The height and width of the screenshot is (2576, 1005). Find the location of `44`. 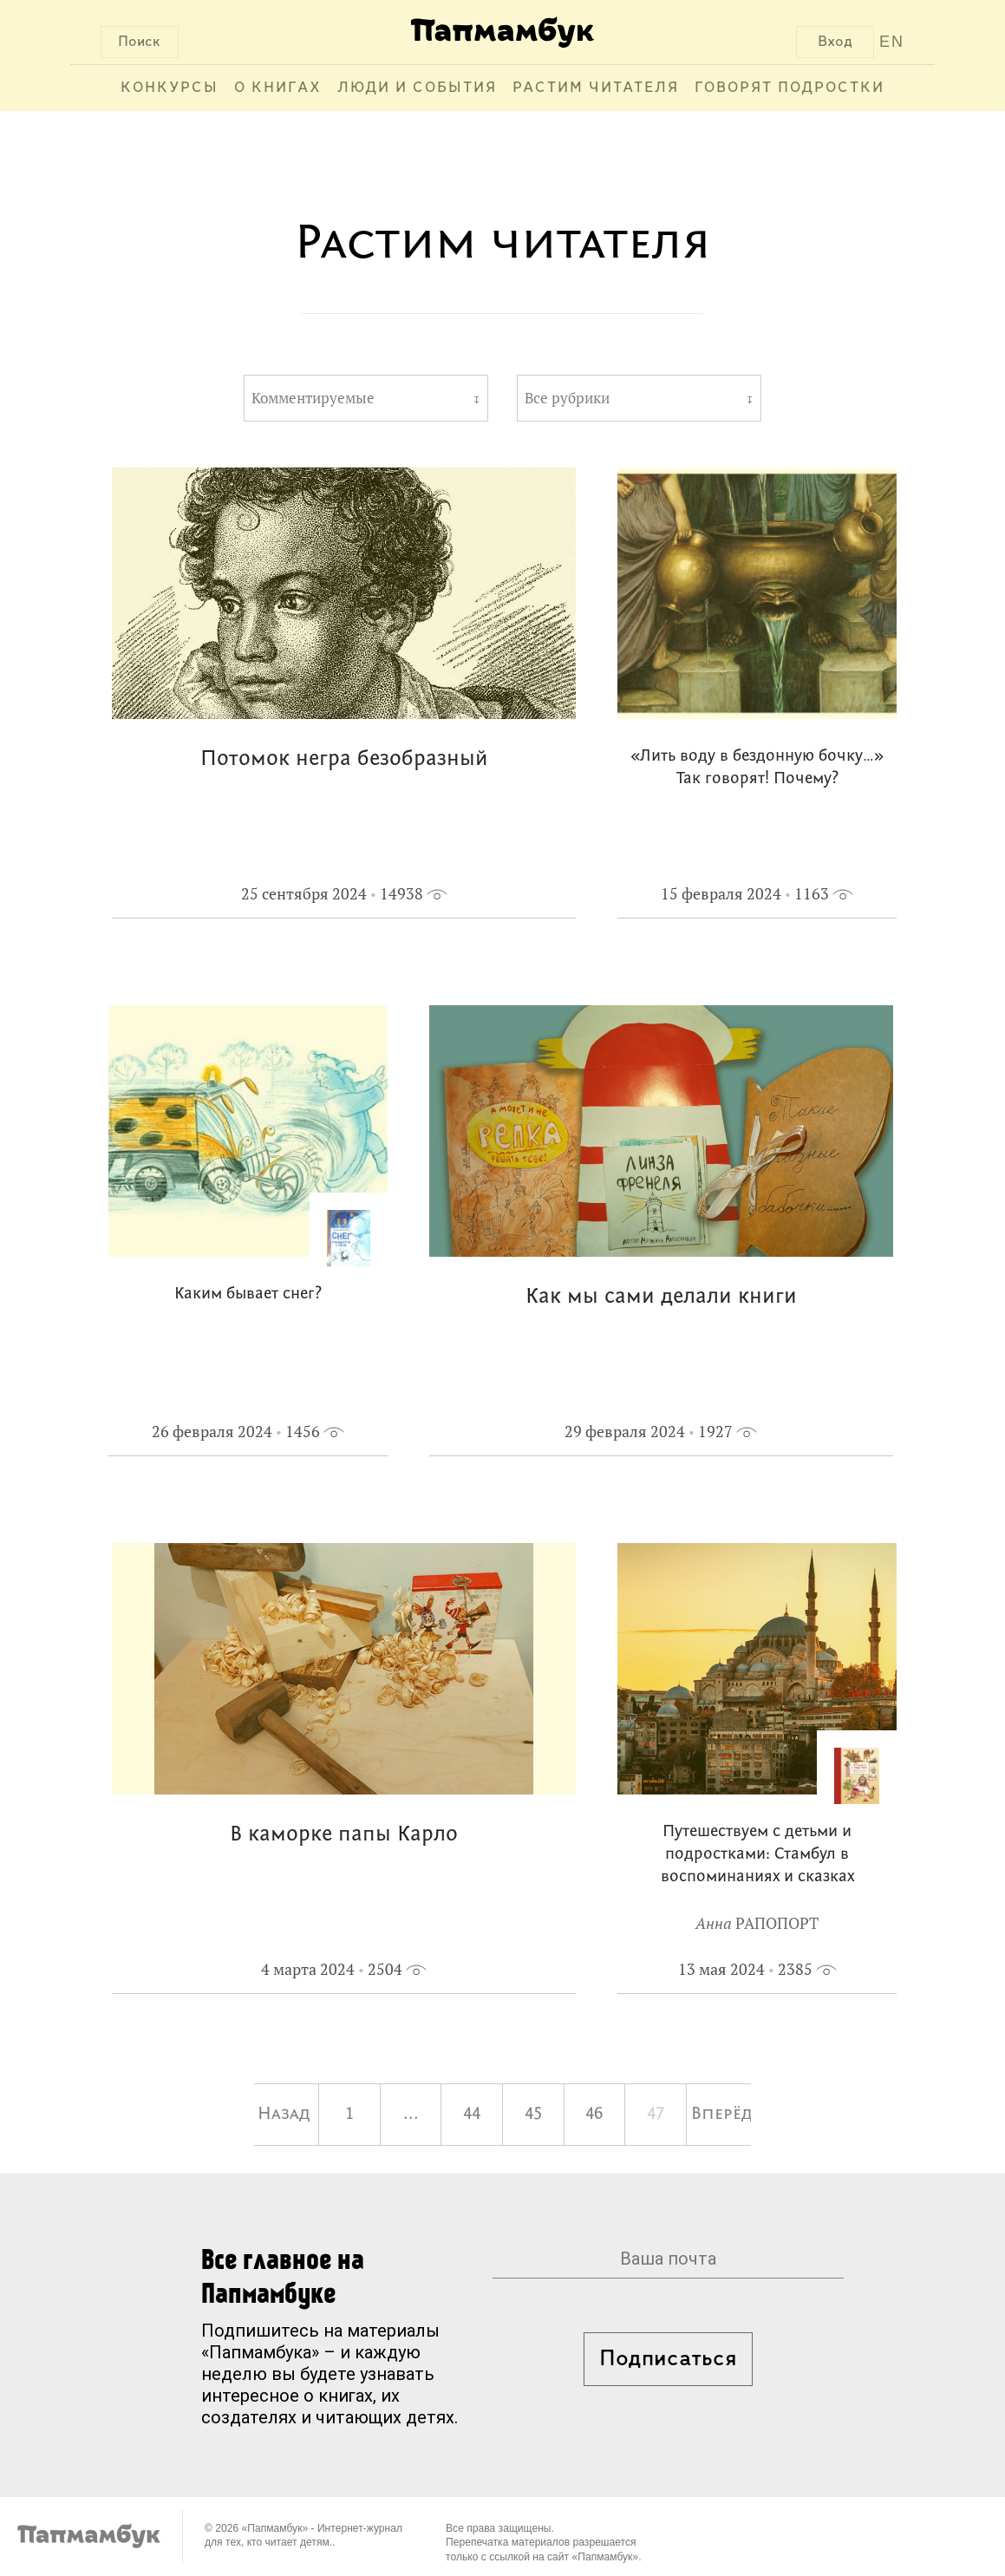

44 is located at coordinates (471, 2114).